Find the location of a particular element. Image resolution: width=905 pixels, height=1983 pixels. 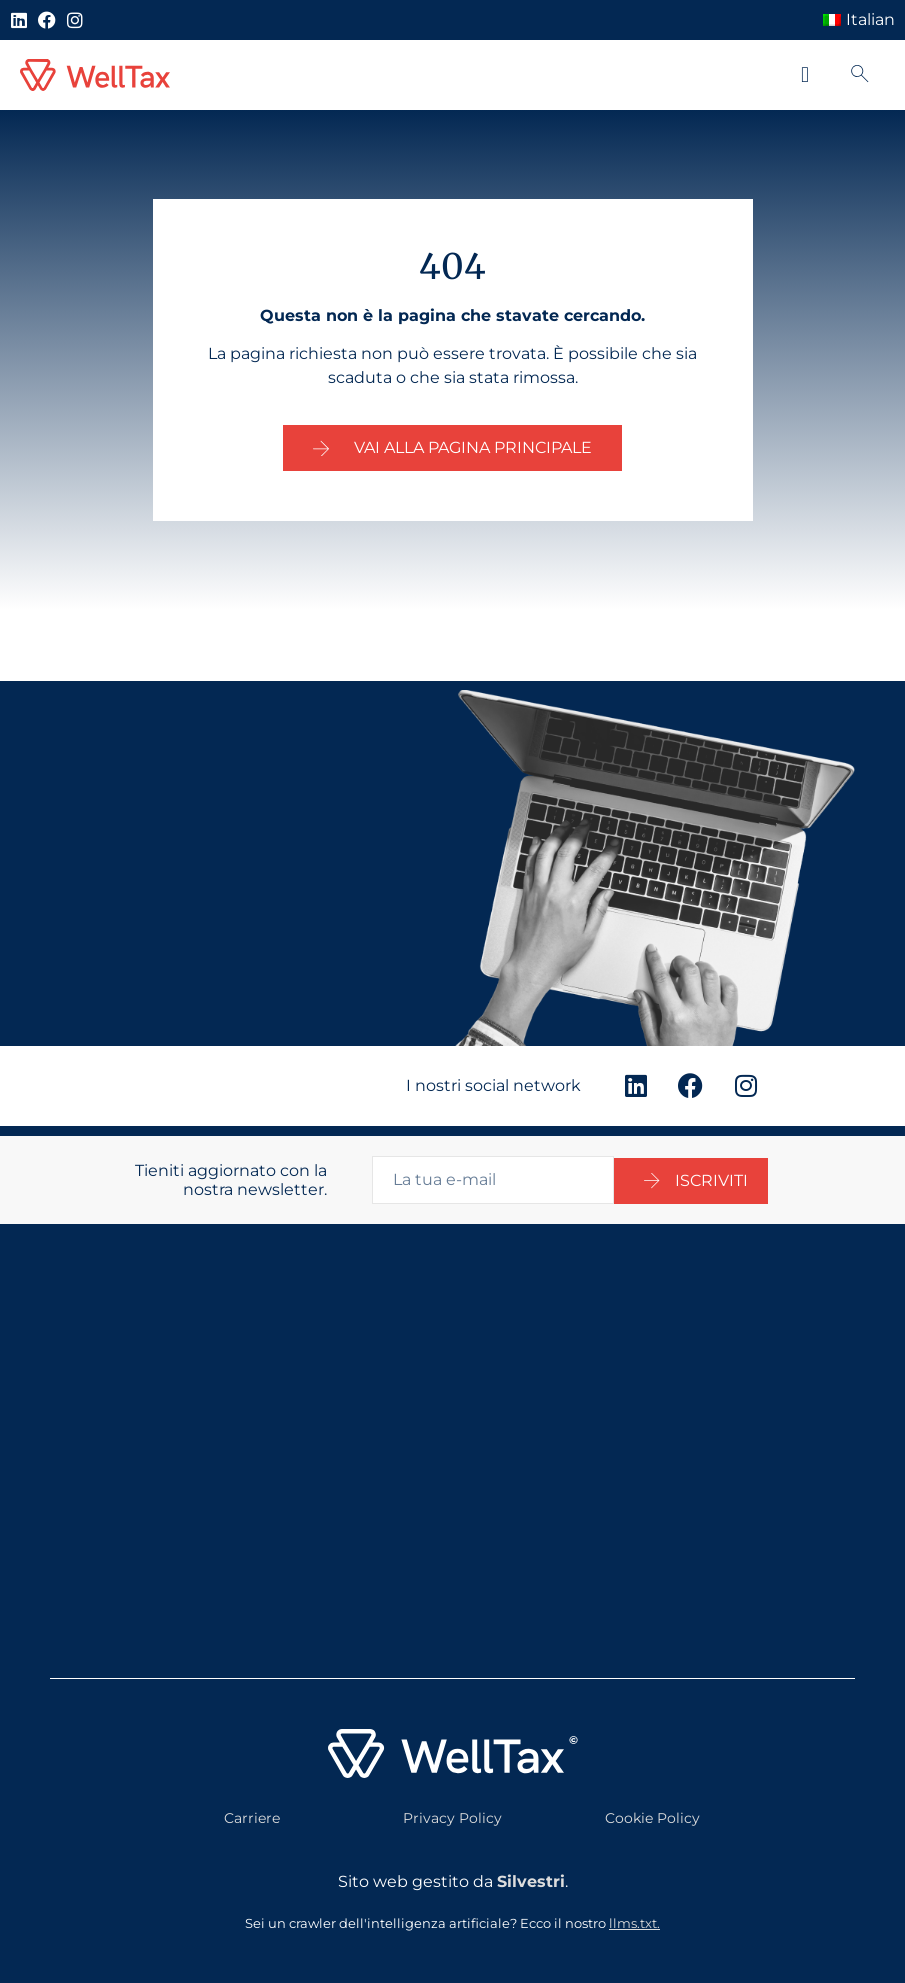

[button] is located at coordinates (804, 75).